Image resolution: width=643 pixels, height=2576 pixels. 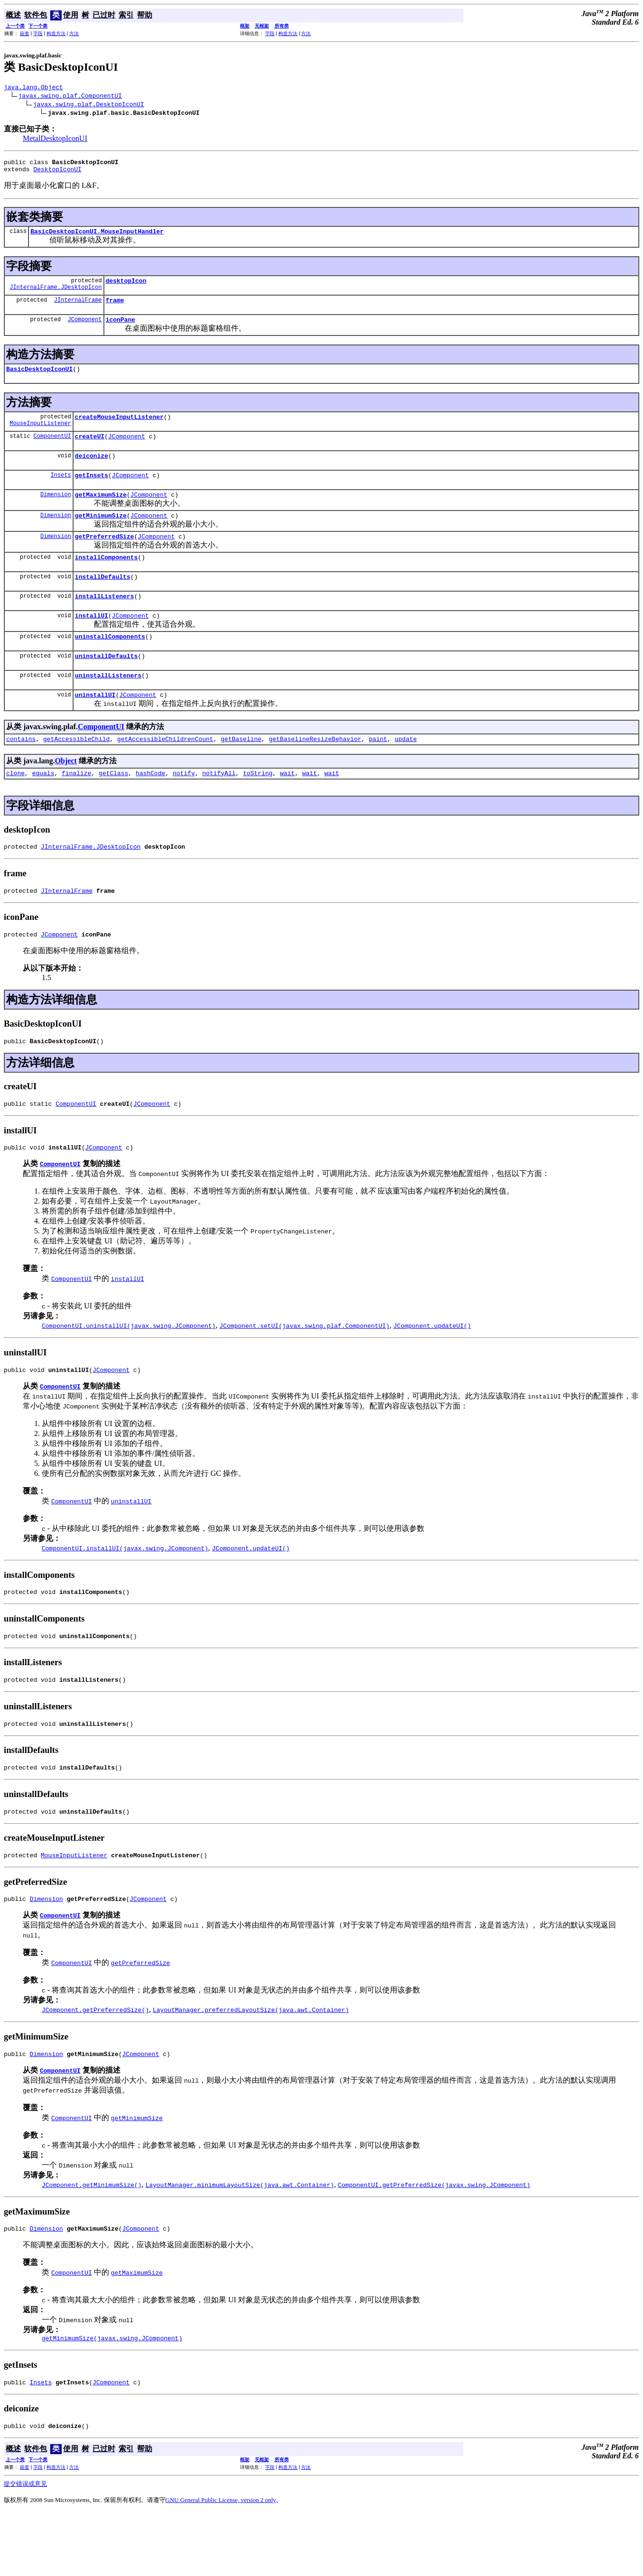 I want to click on JInternalFrame.JDesktopIcon, so click(x=55, y=295).